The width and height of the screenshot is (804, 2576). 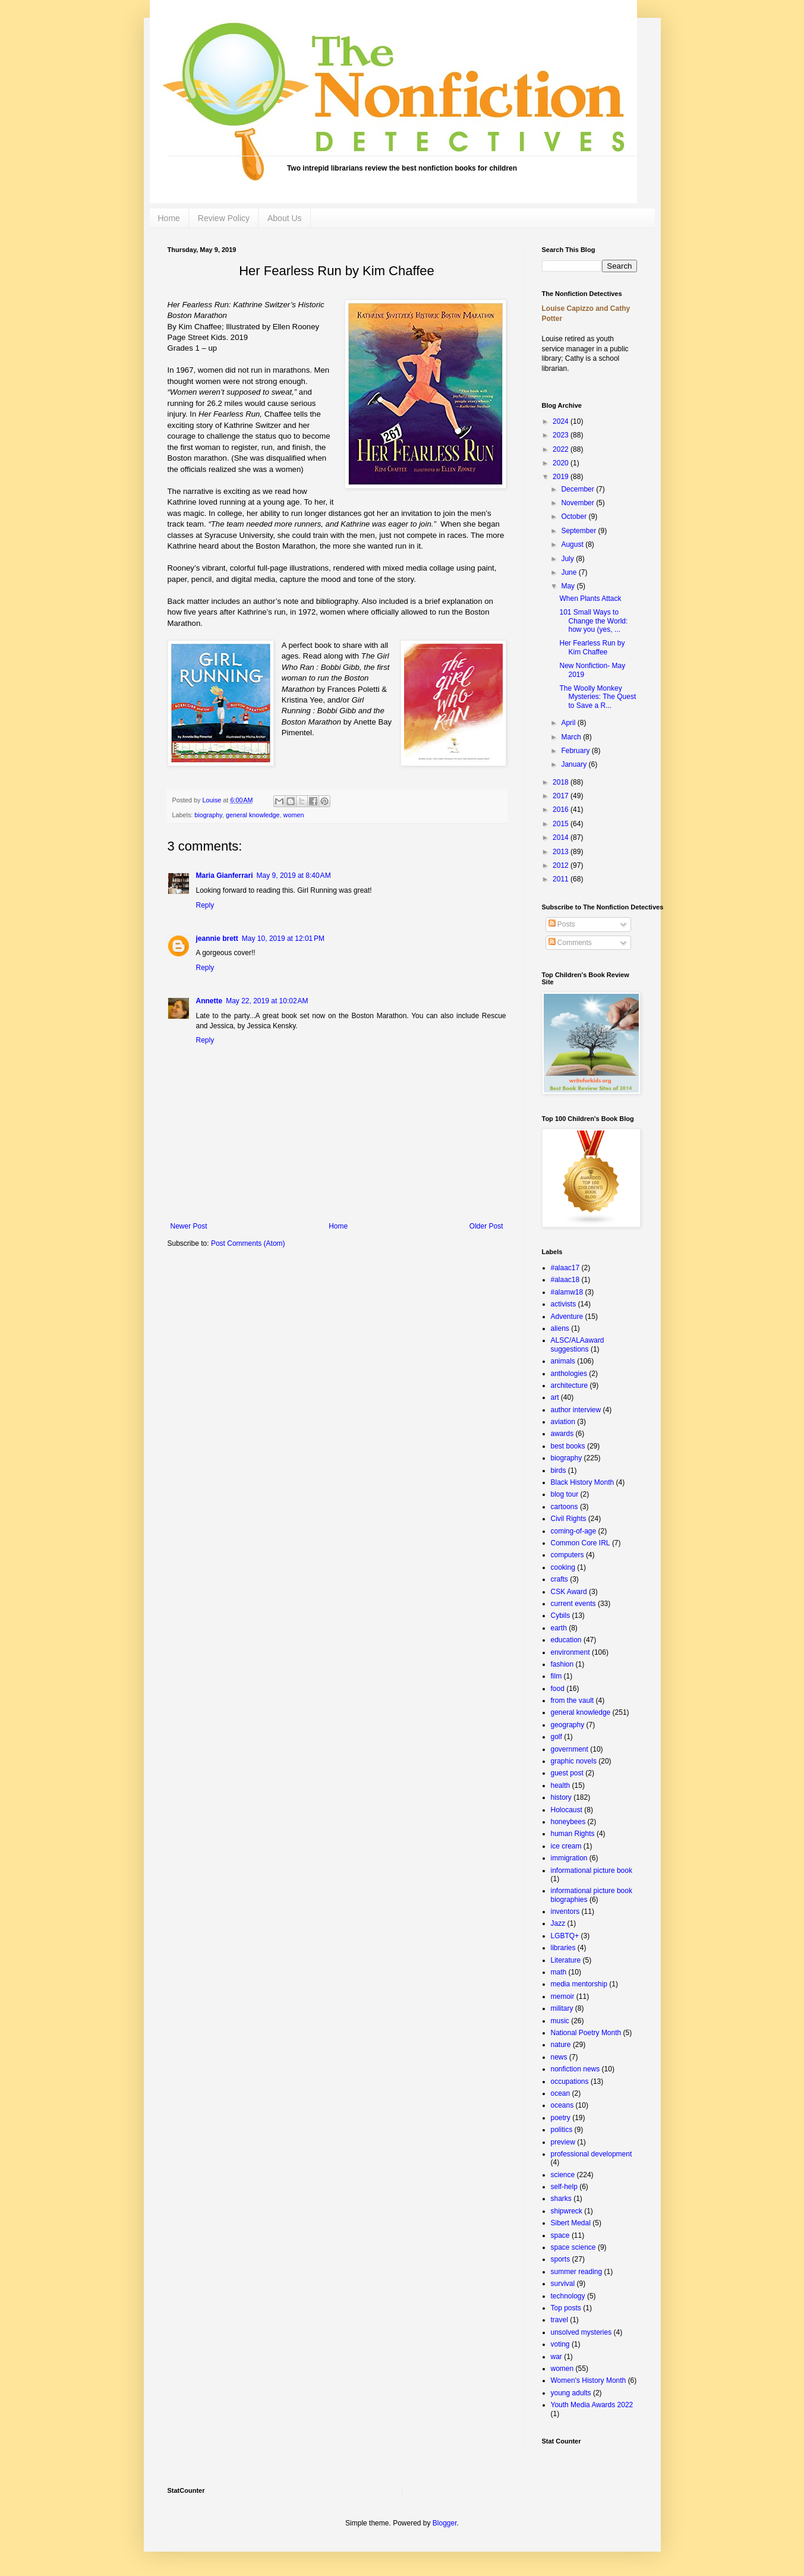 I want to click on Holocaust, so click(x=566, y=1810).